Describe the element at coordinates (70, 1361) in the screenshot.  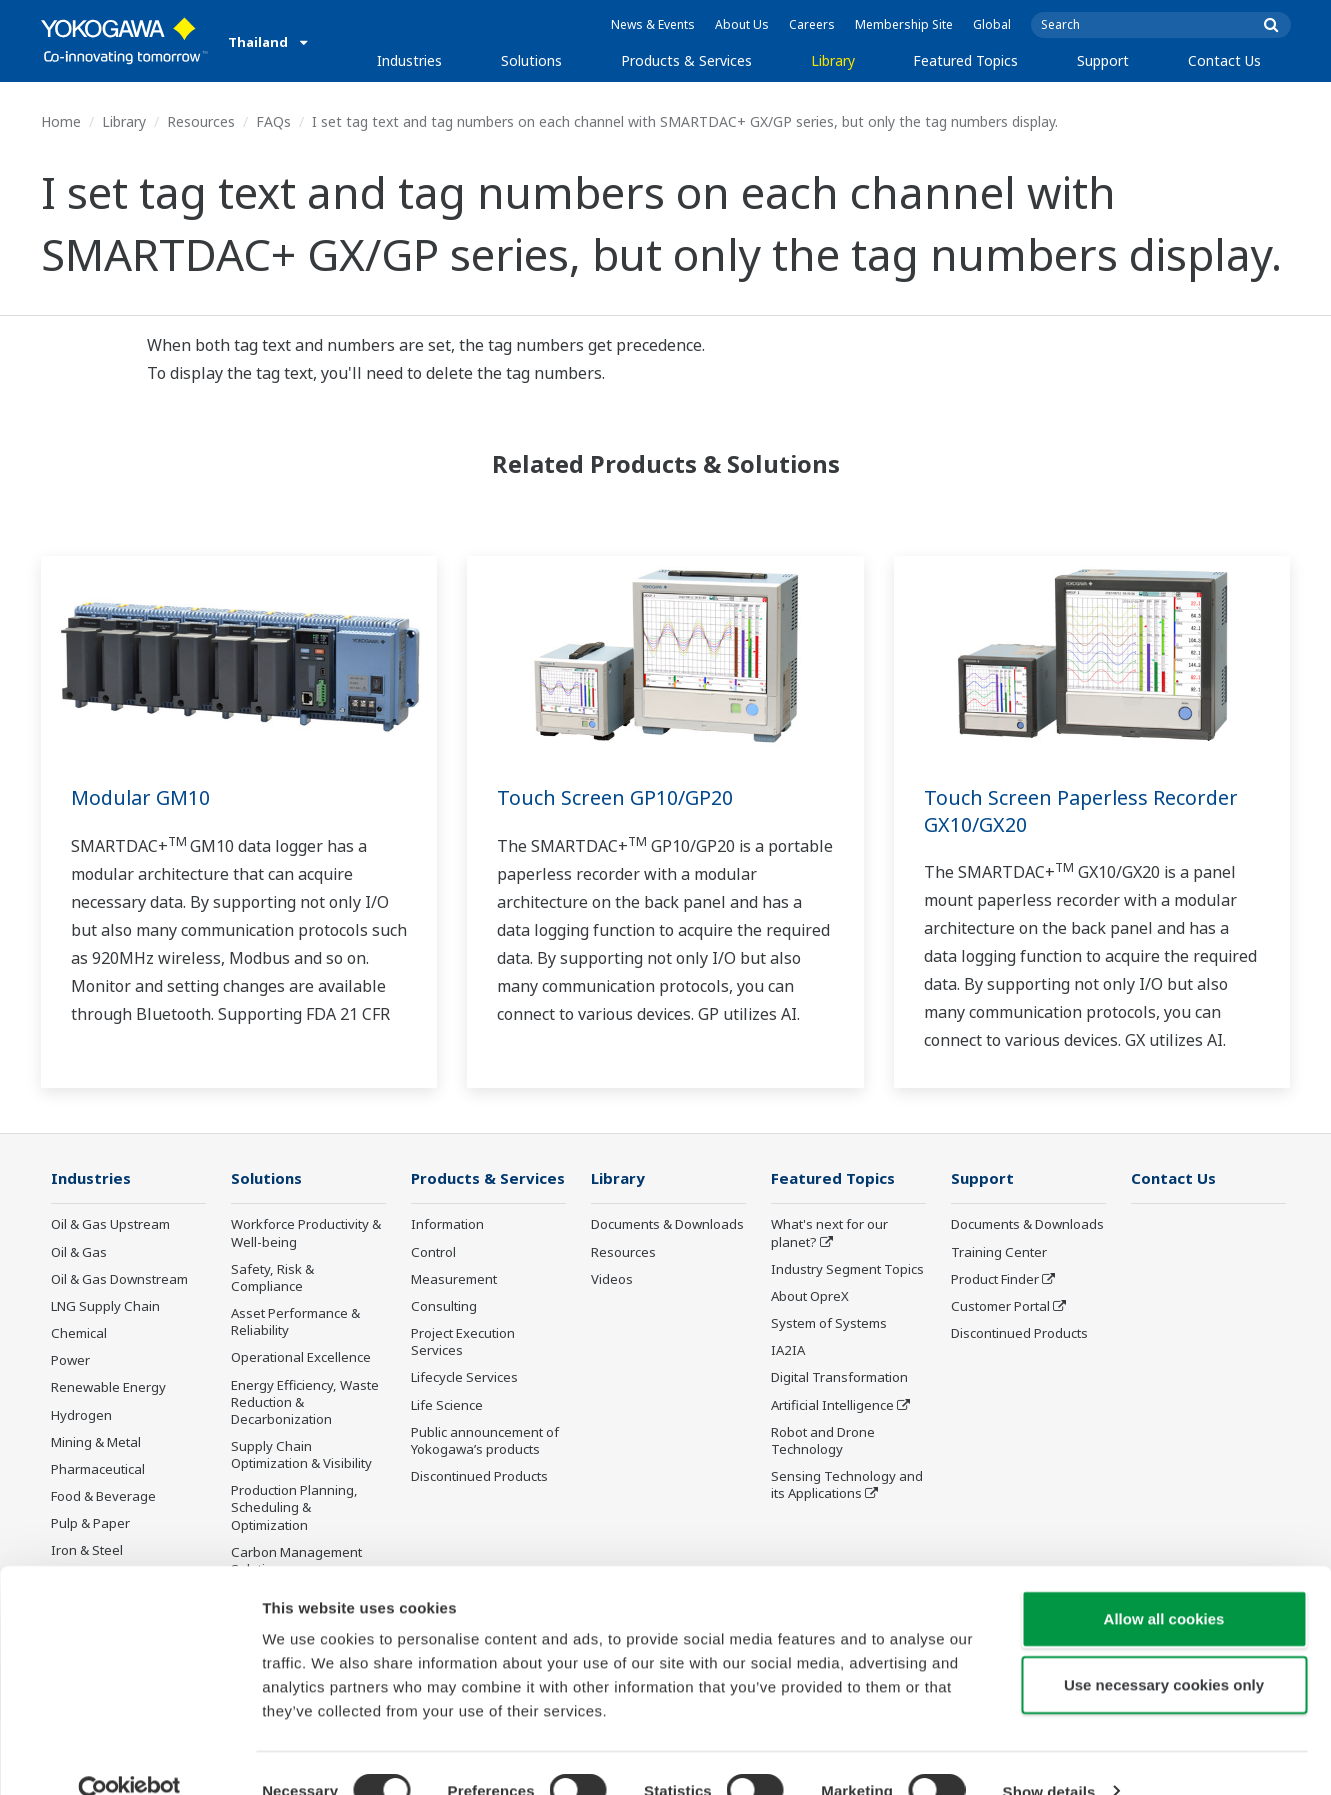
I see `Power` at that location.